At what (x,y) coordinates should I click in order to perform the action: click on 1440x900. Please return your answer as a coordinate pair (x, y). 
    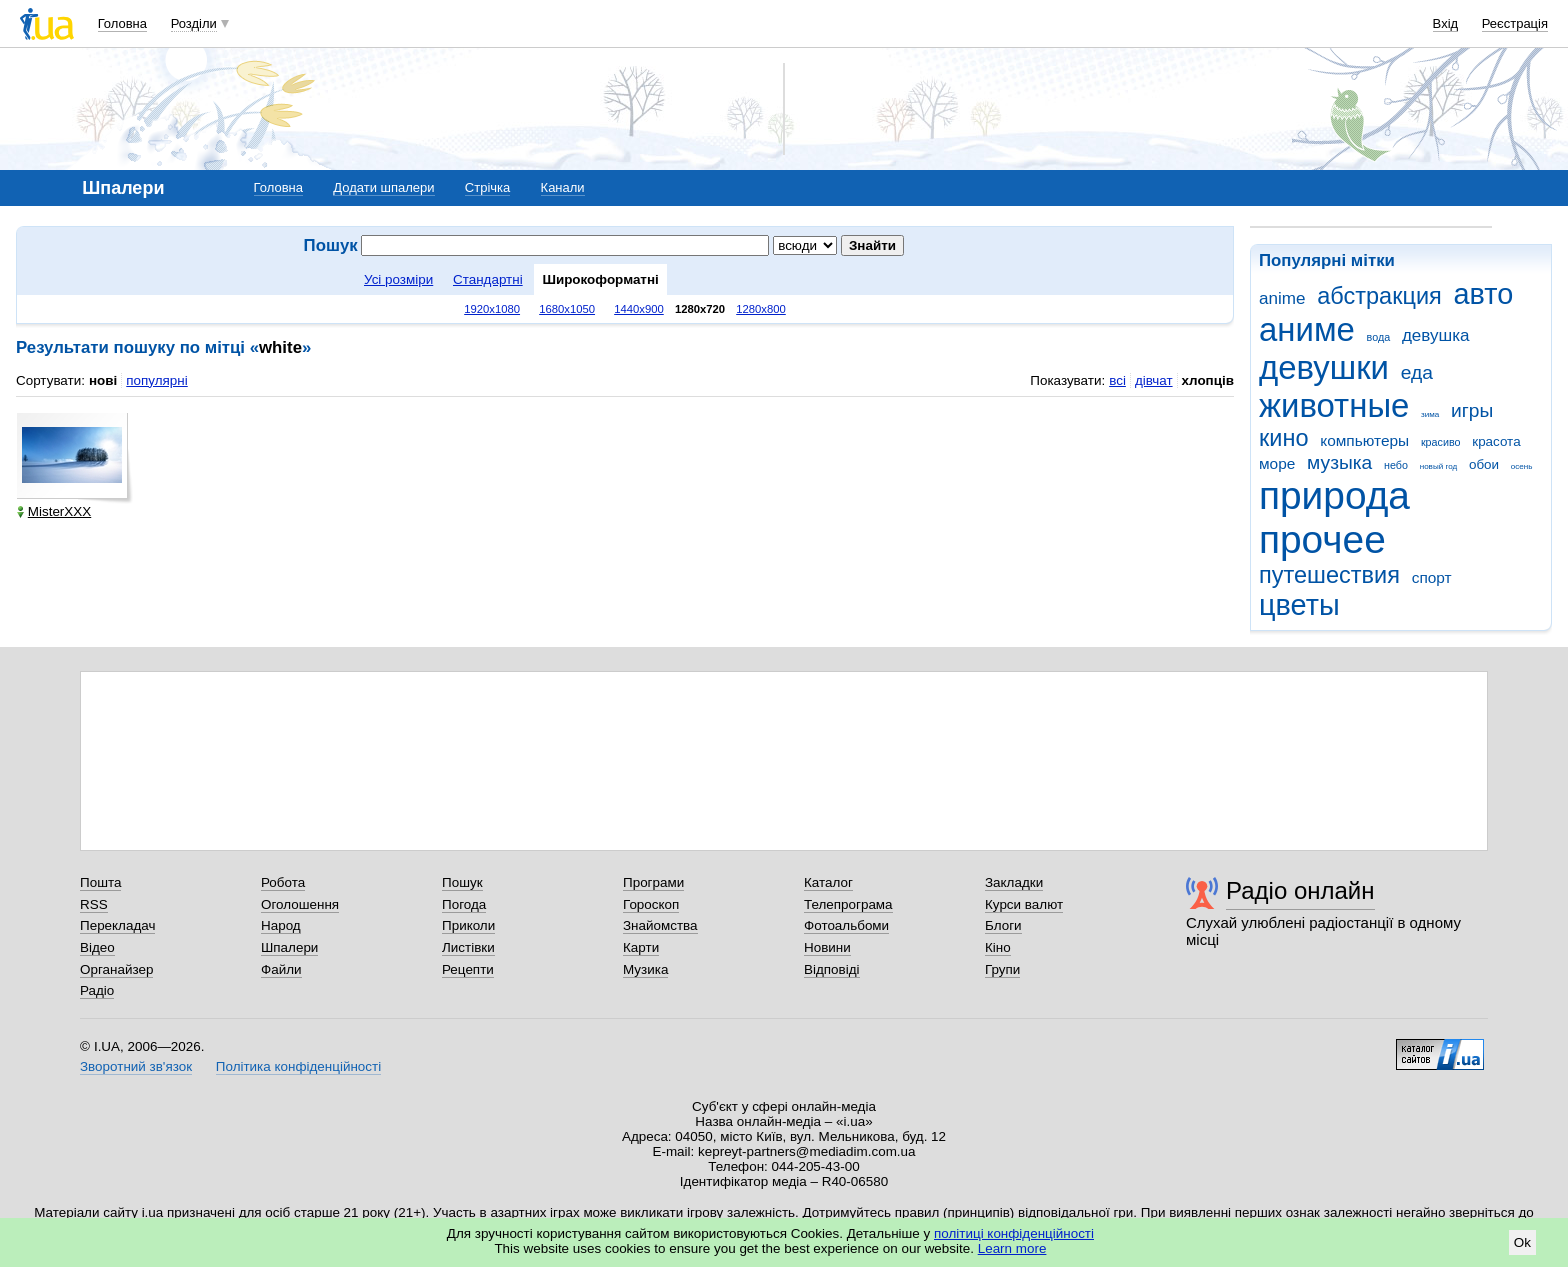
    Looking at the image, I should click on (639, 309).